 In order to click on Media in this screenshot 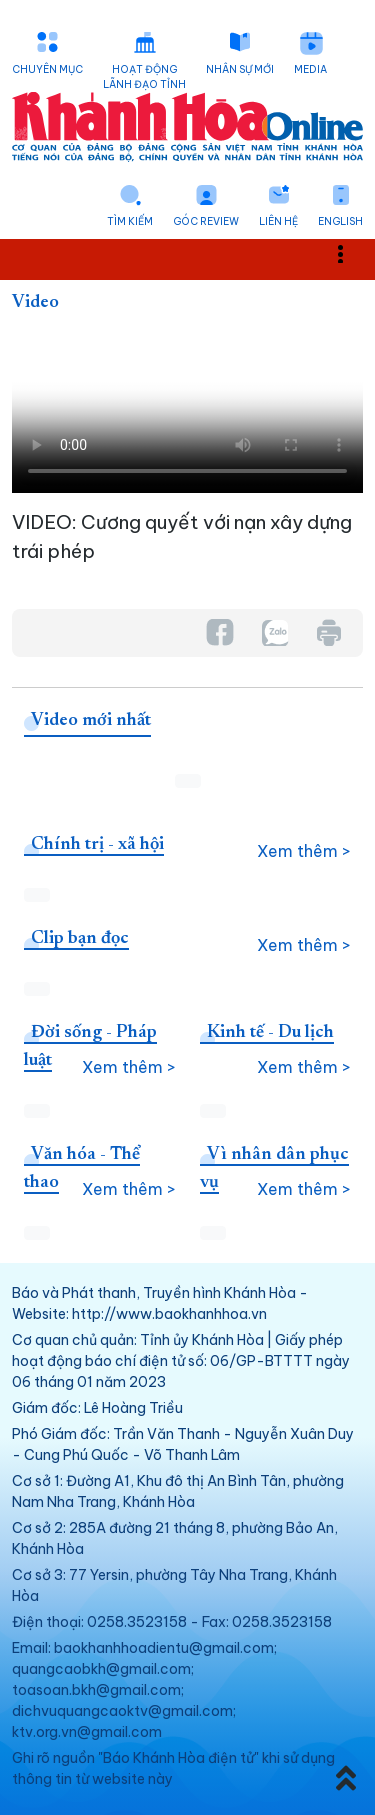, I will do `click(310, 69)`.